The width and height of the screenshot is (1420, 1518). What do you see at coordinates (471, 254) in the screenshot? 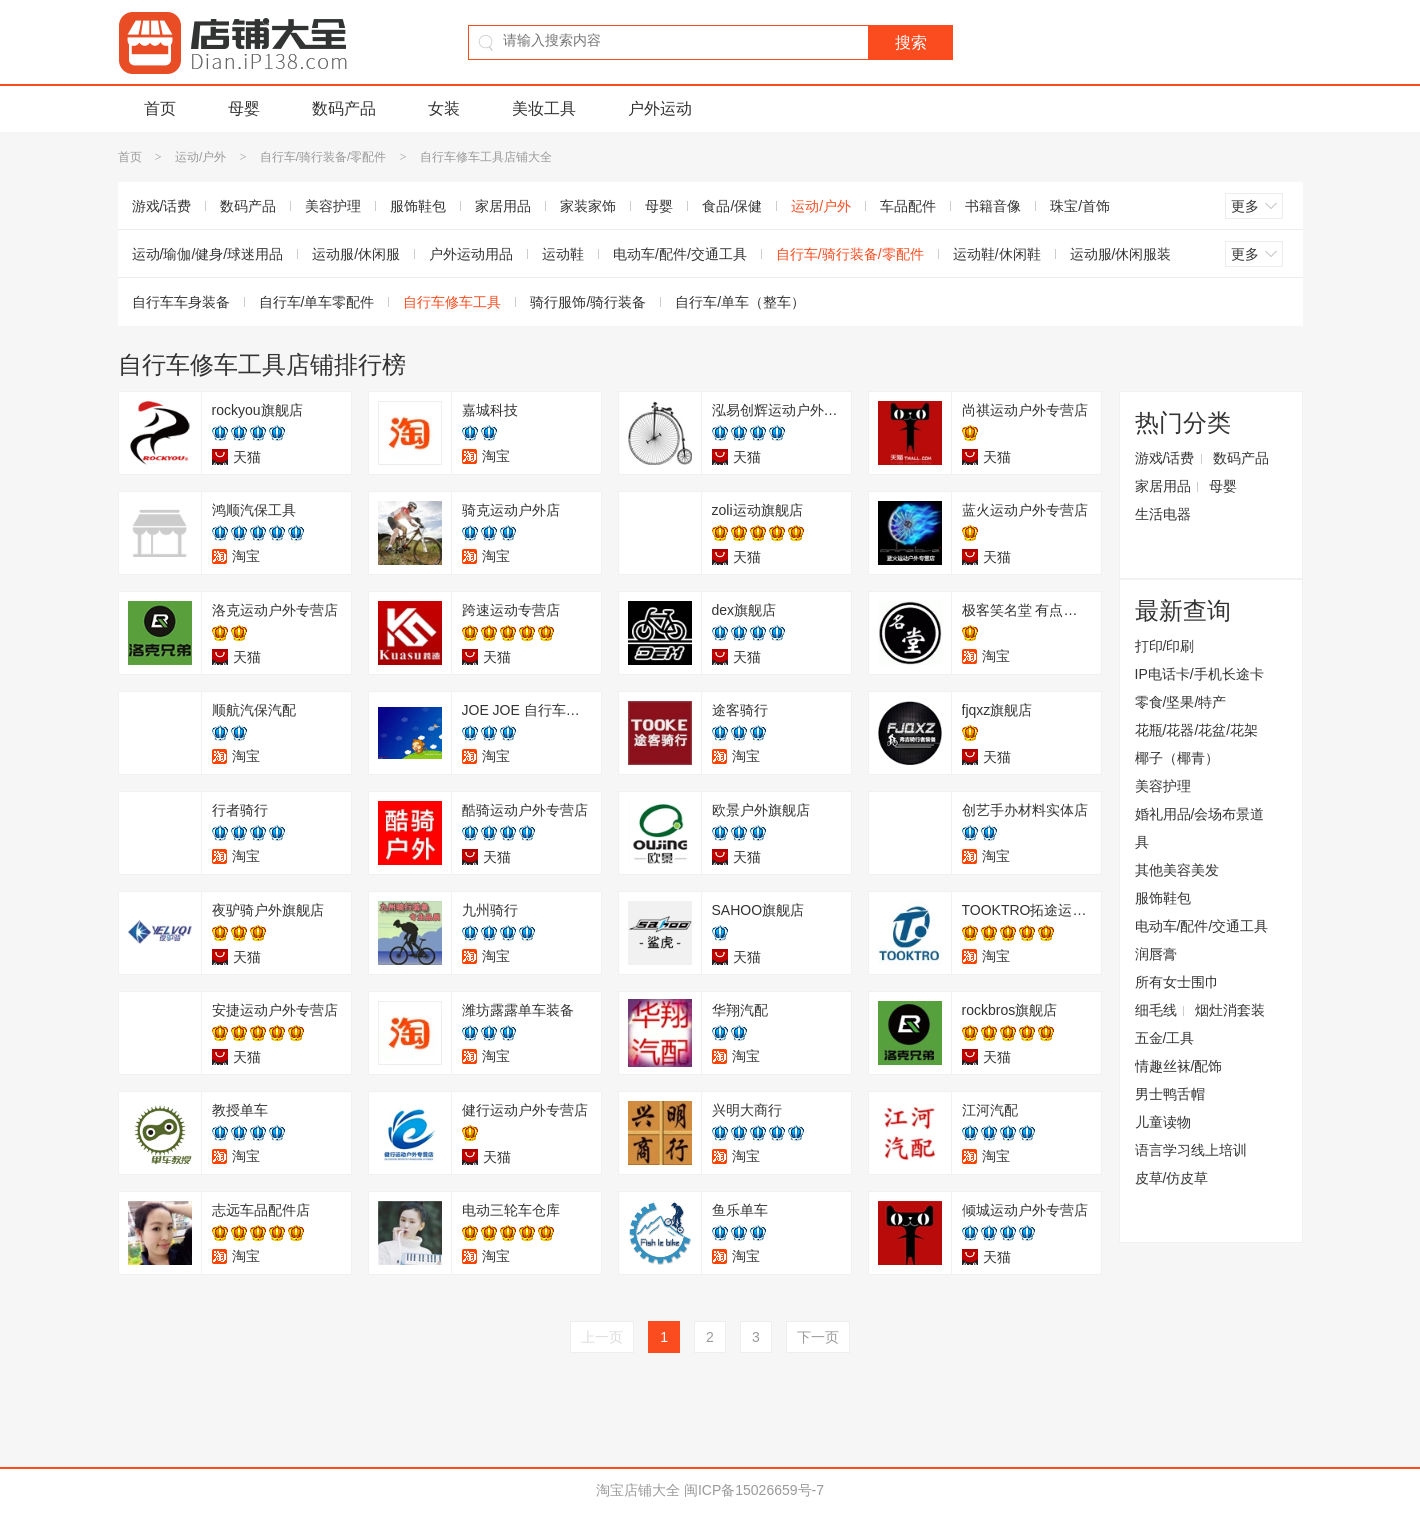
I see `户外运动用品` at bounding box center [471, 254].